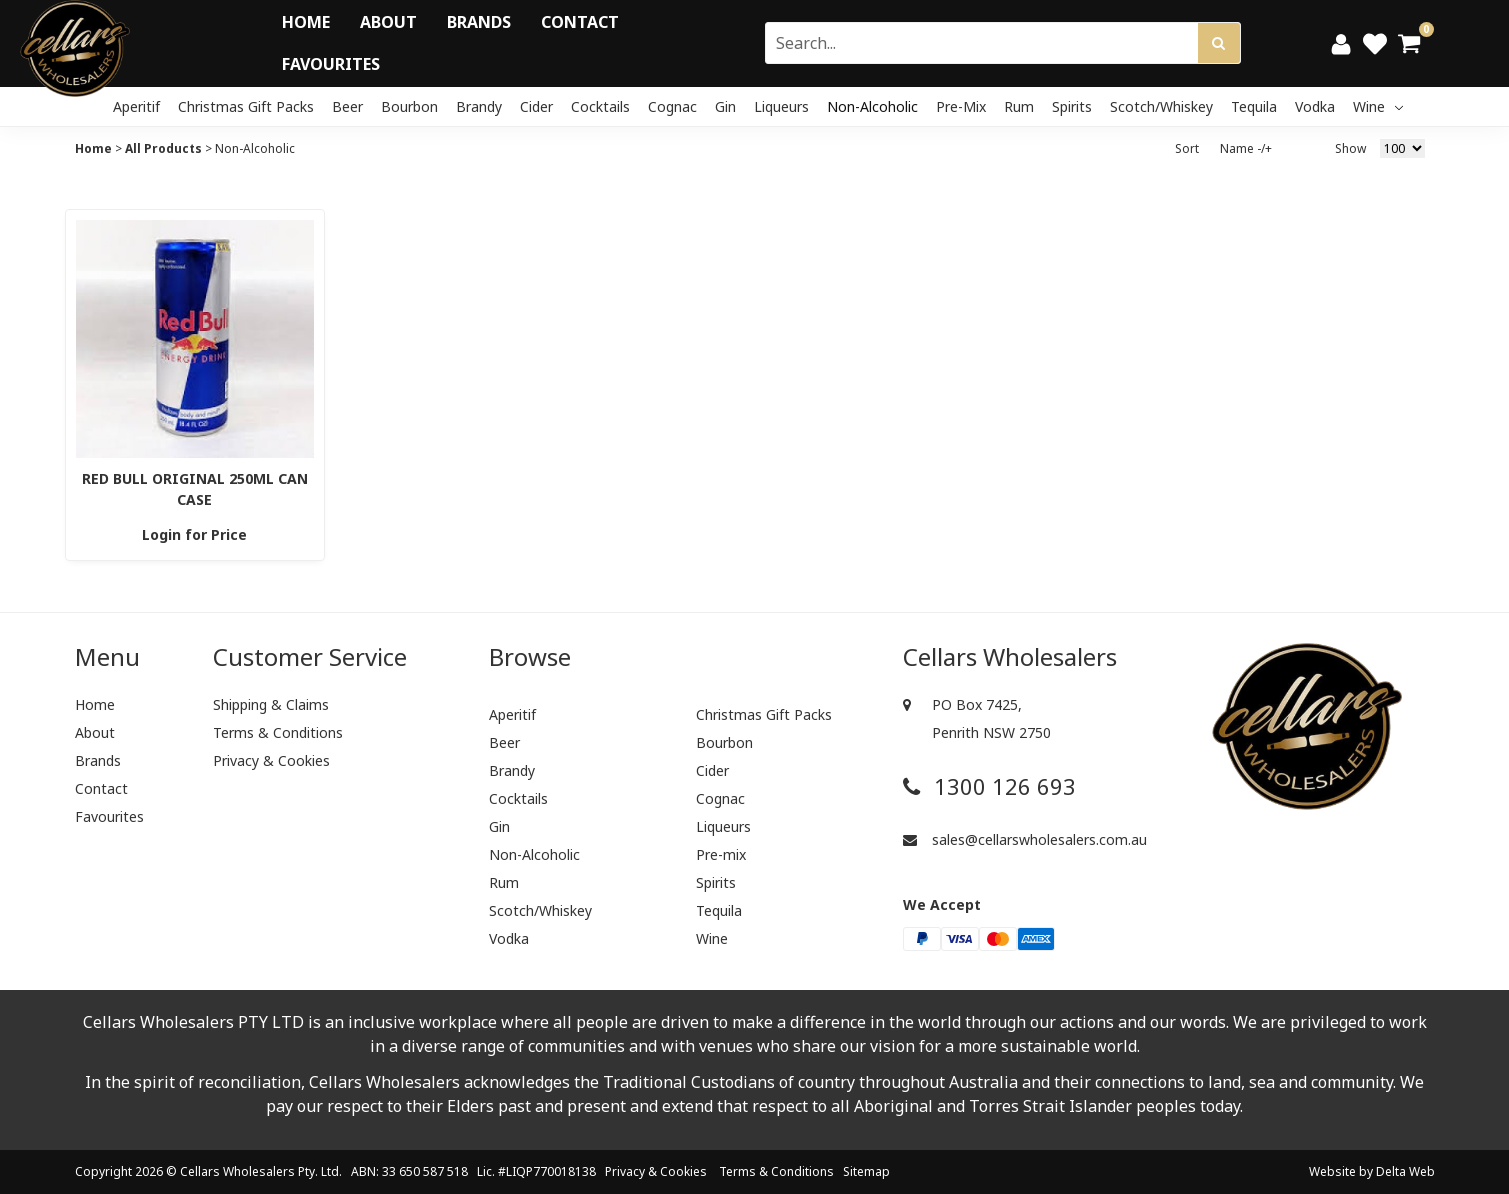 Image resolution: width=1509 pixels, height=1194 pixels. Describe the element at coordinates (271, 704) in the screenshot. I see `Shipping & Claims` at that location.